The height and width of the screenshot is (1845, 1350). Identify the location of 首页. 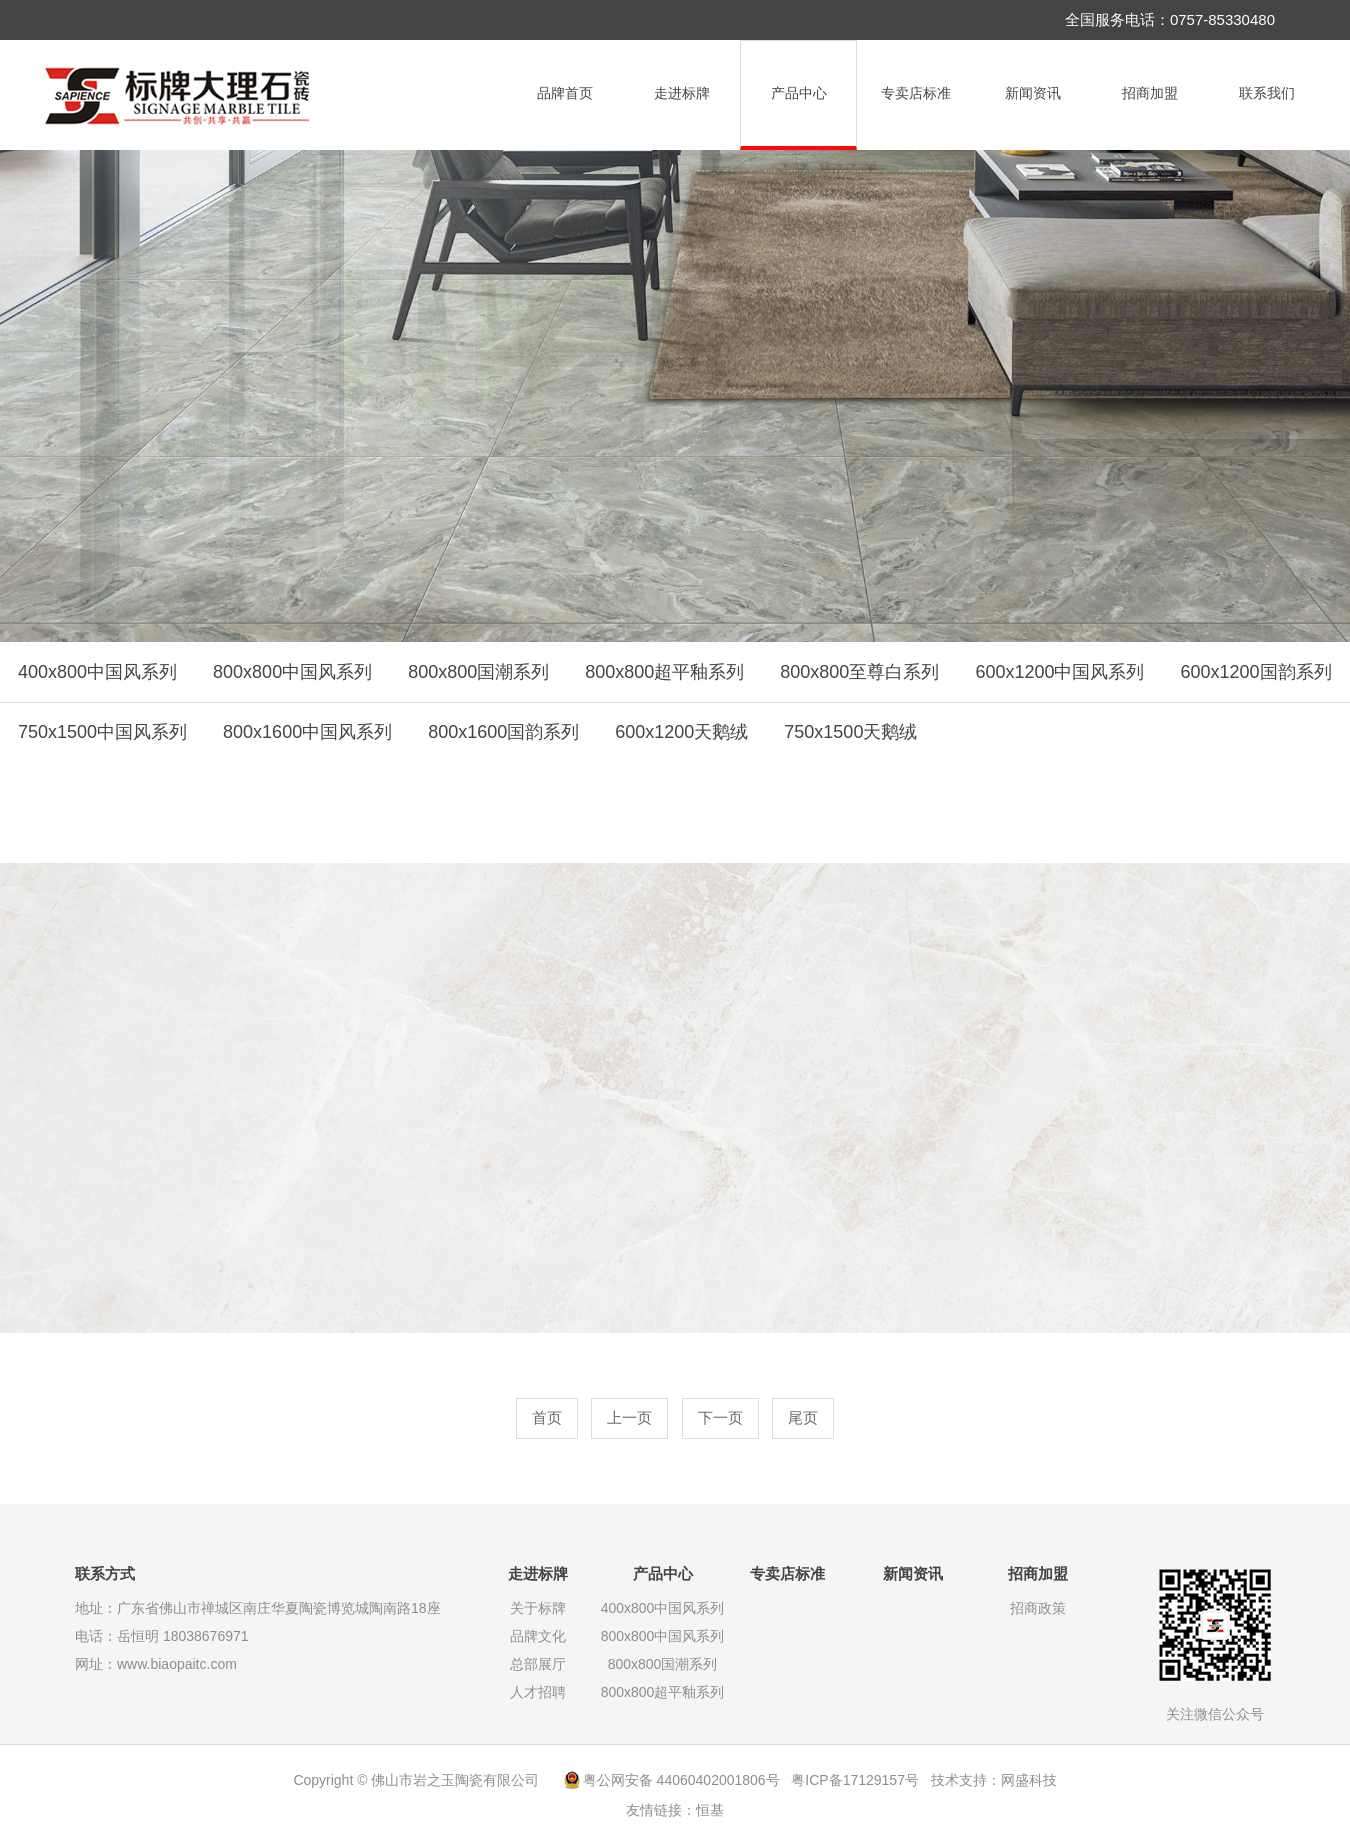
(547, 1418).